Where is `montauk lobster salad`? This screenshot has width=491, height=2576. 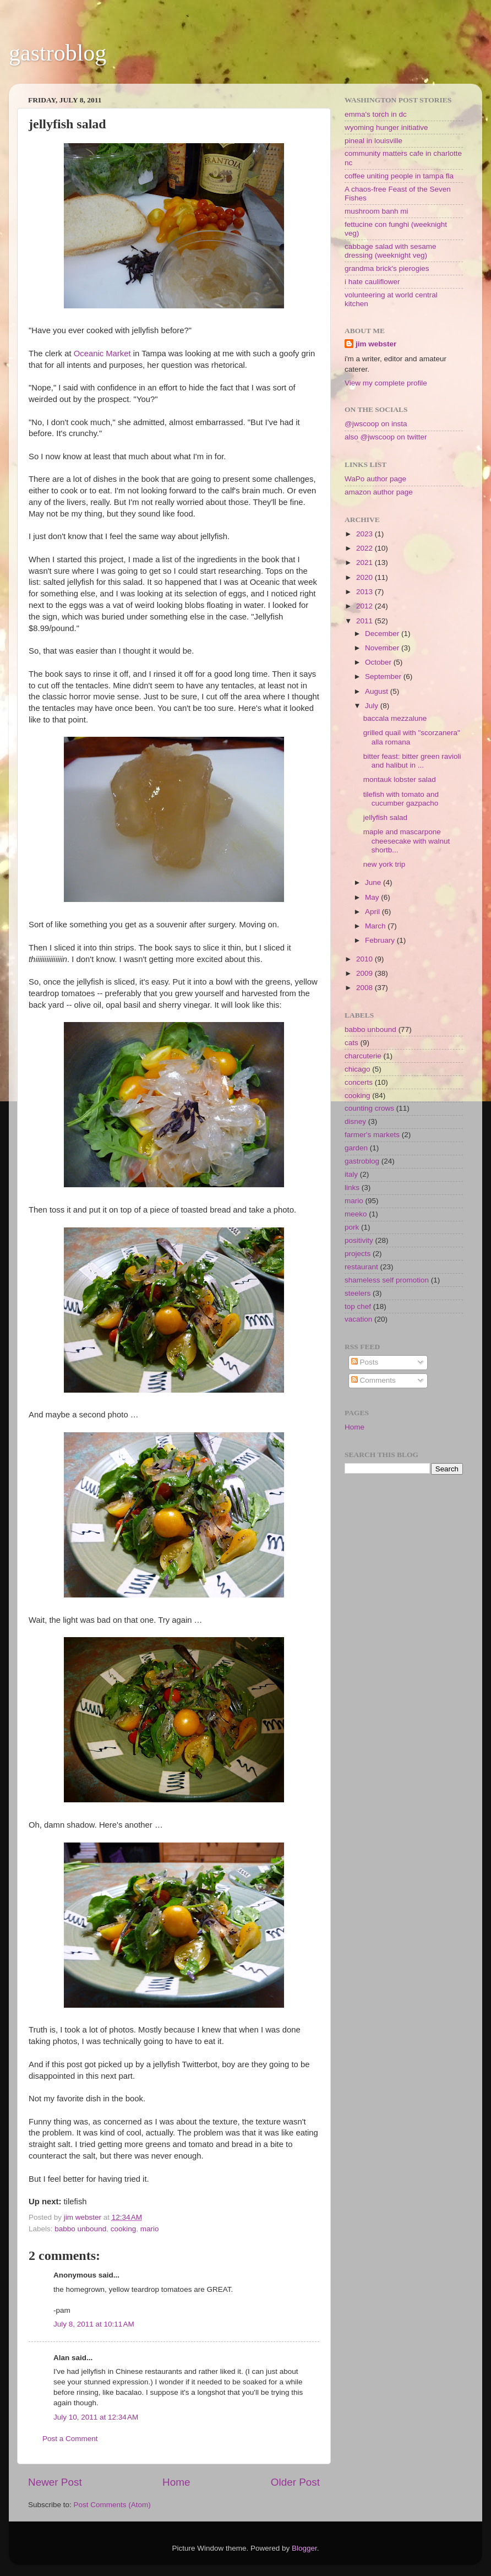
montauk lobster salad is located at coordinates (399, 779).